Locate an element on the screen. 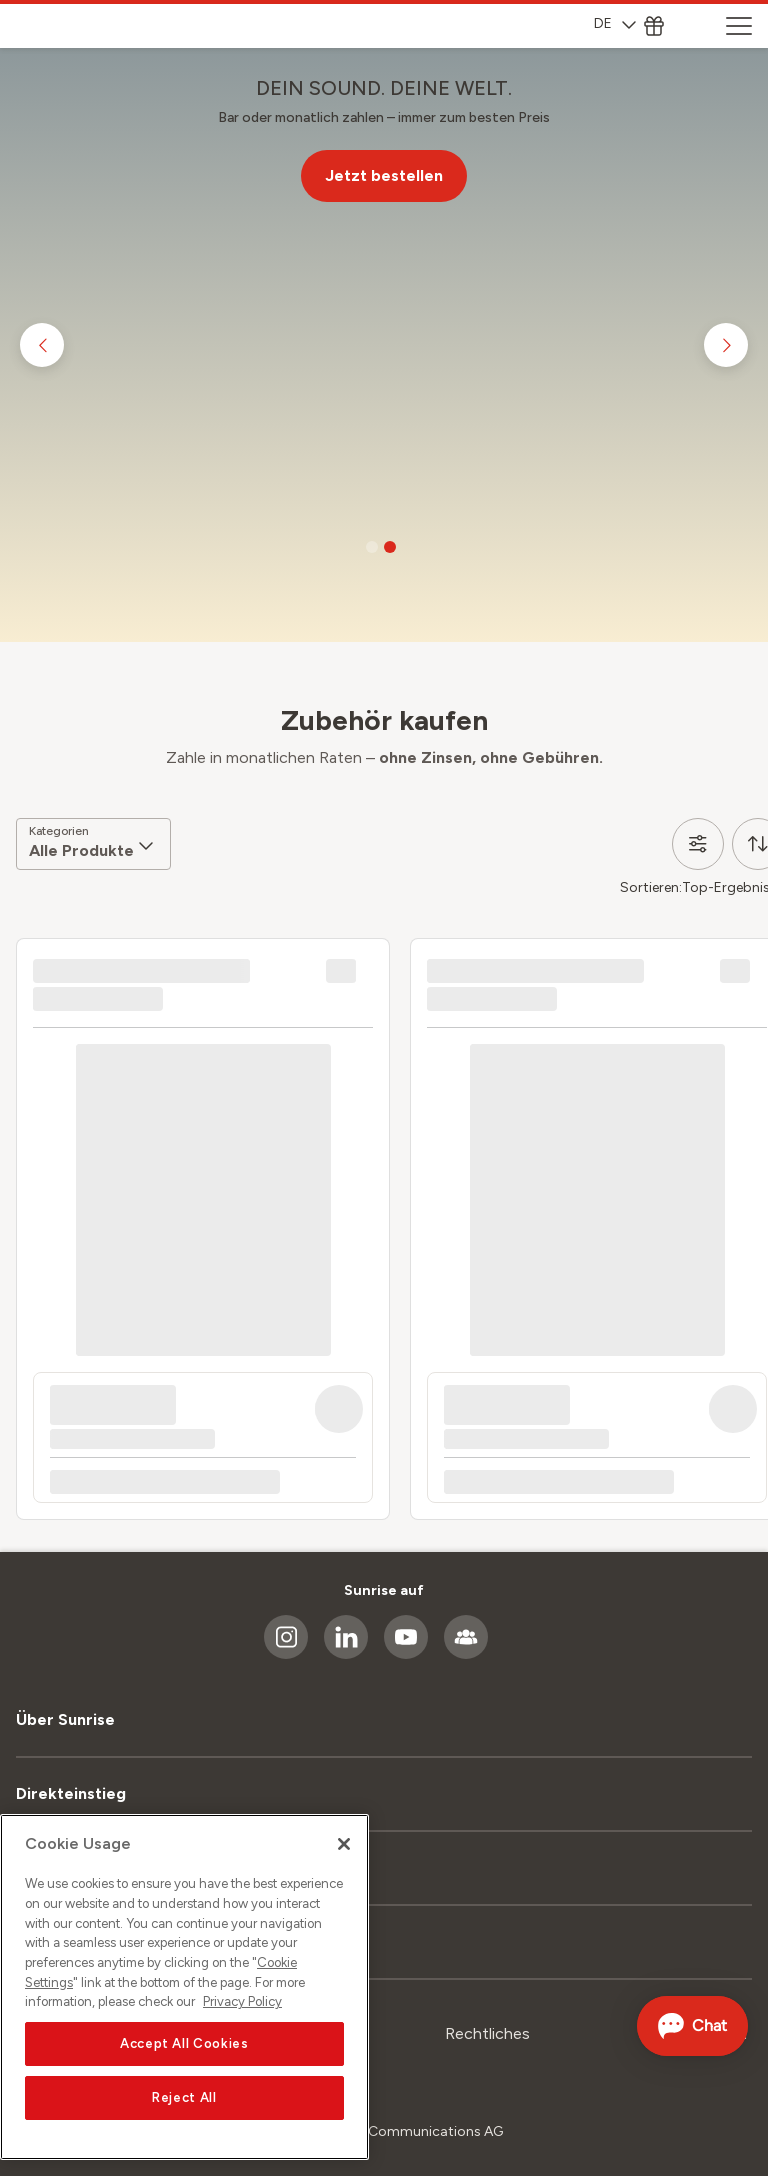 Image resolution: width=768 pixels, height=2176 pixels. [Go to next slide] is located at coordinates (726, 345).